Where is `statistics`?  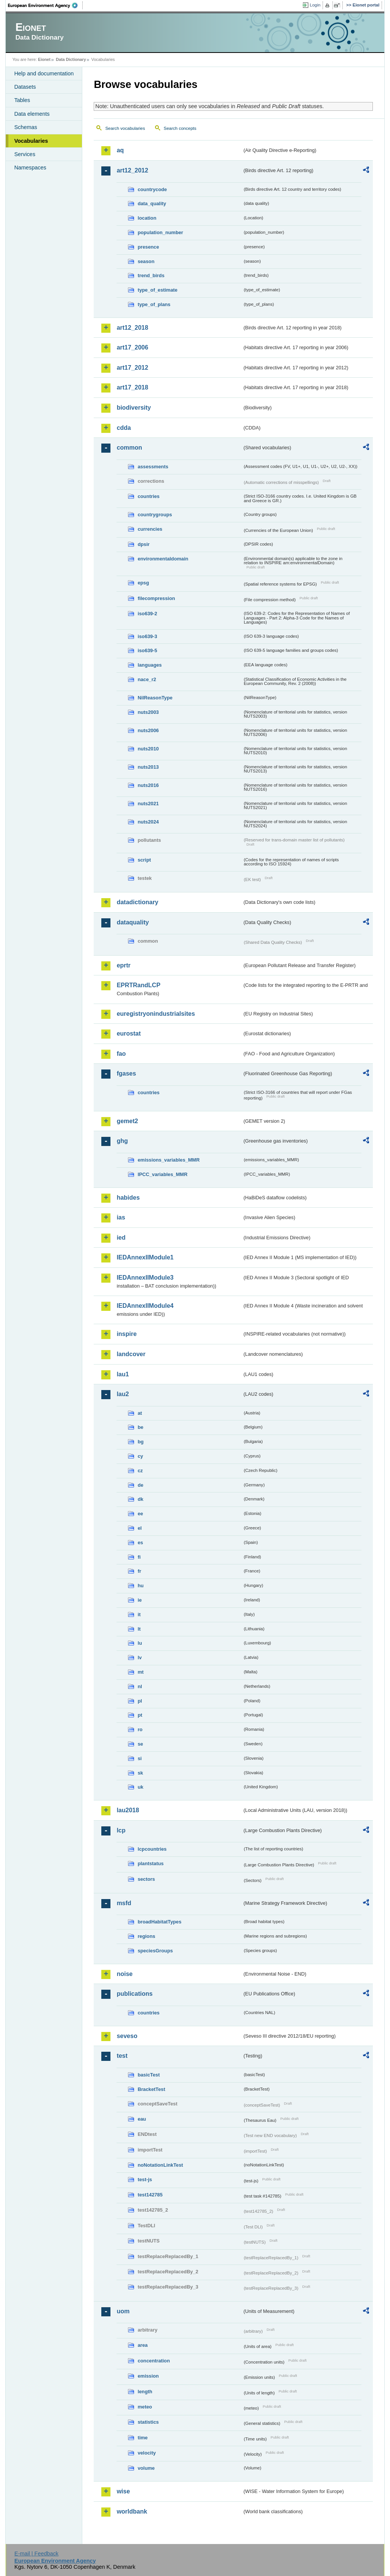 statistics is located at coordinates (147, 2422).